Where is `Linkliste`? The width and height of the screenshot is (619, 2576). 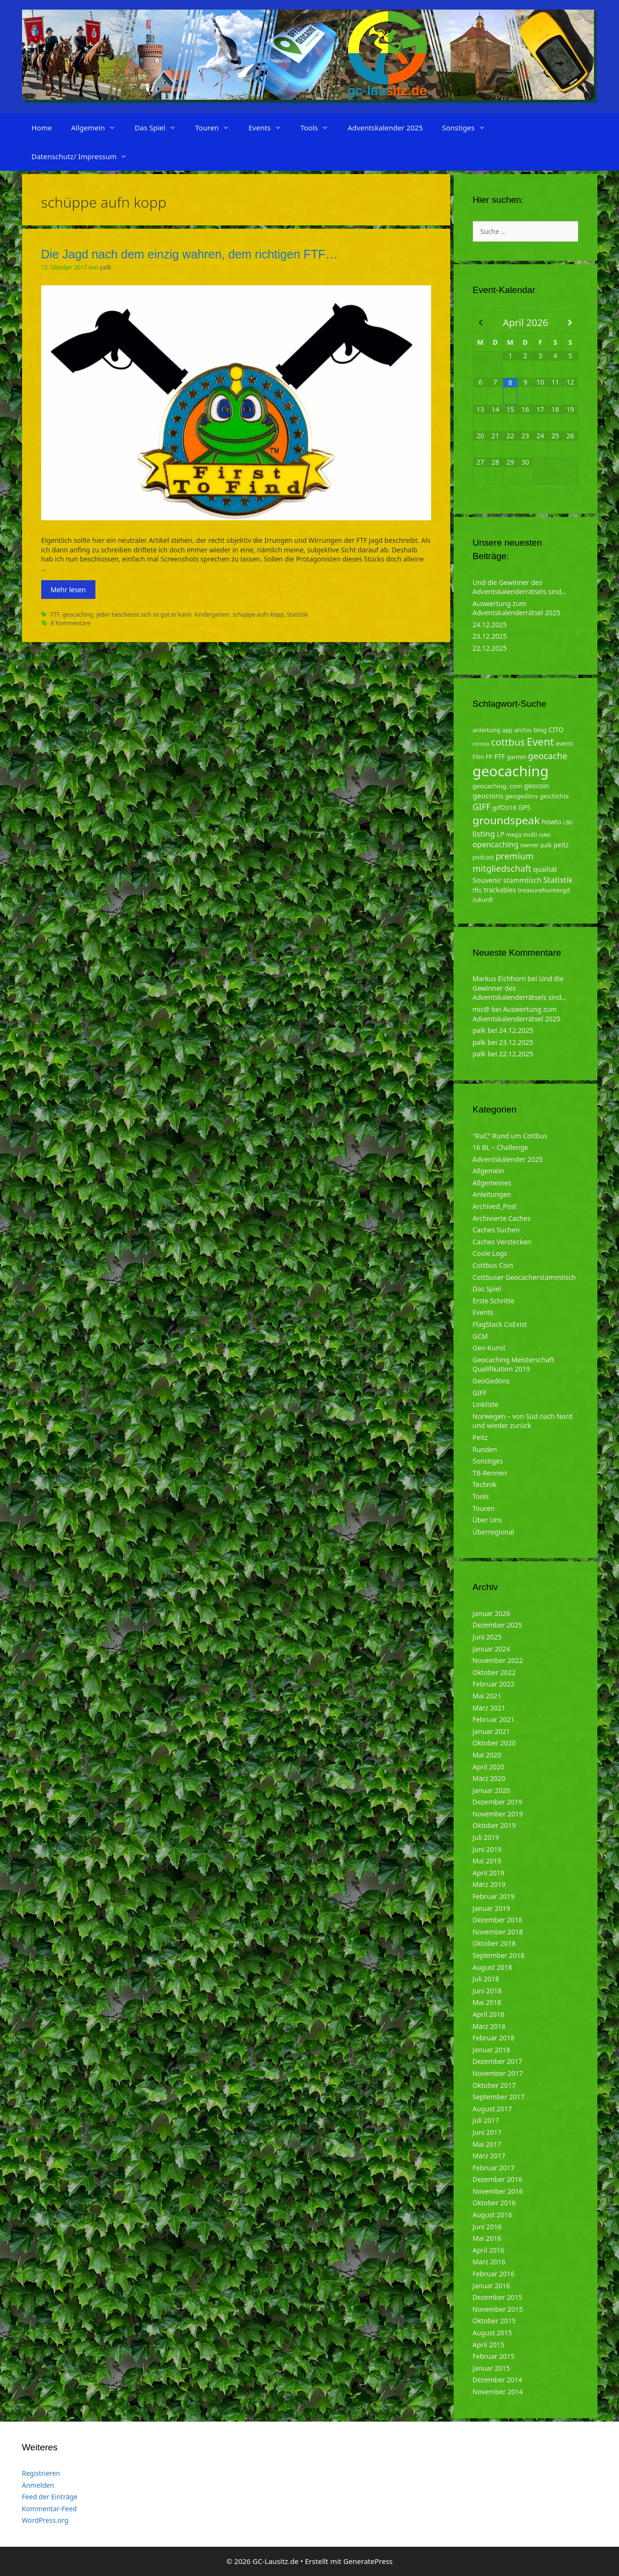
Linkliste is located at coordinates (486, 1404).